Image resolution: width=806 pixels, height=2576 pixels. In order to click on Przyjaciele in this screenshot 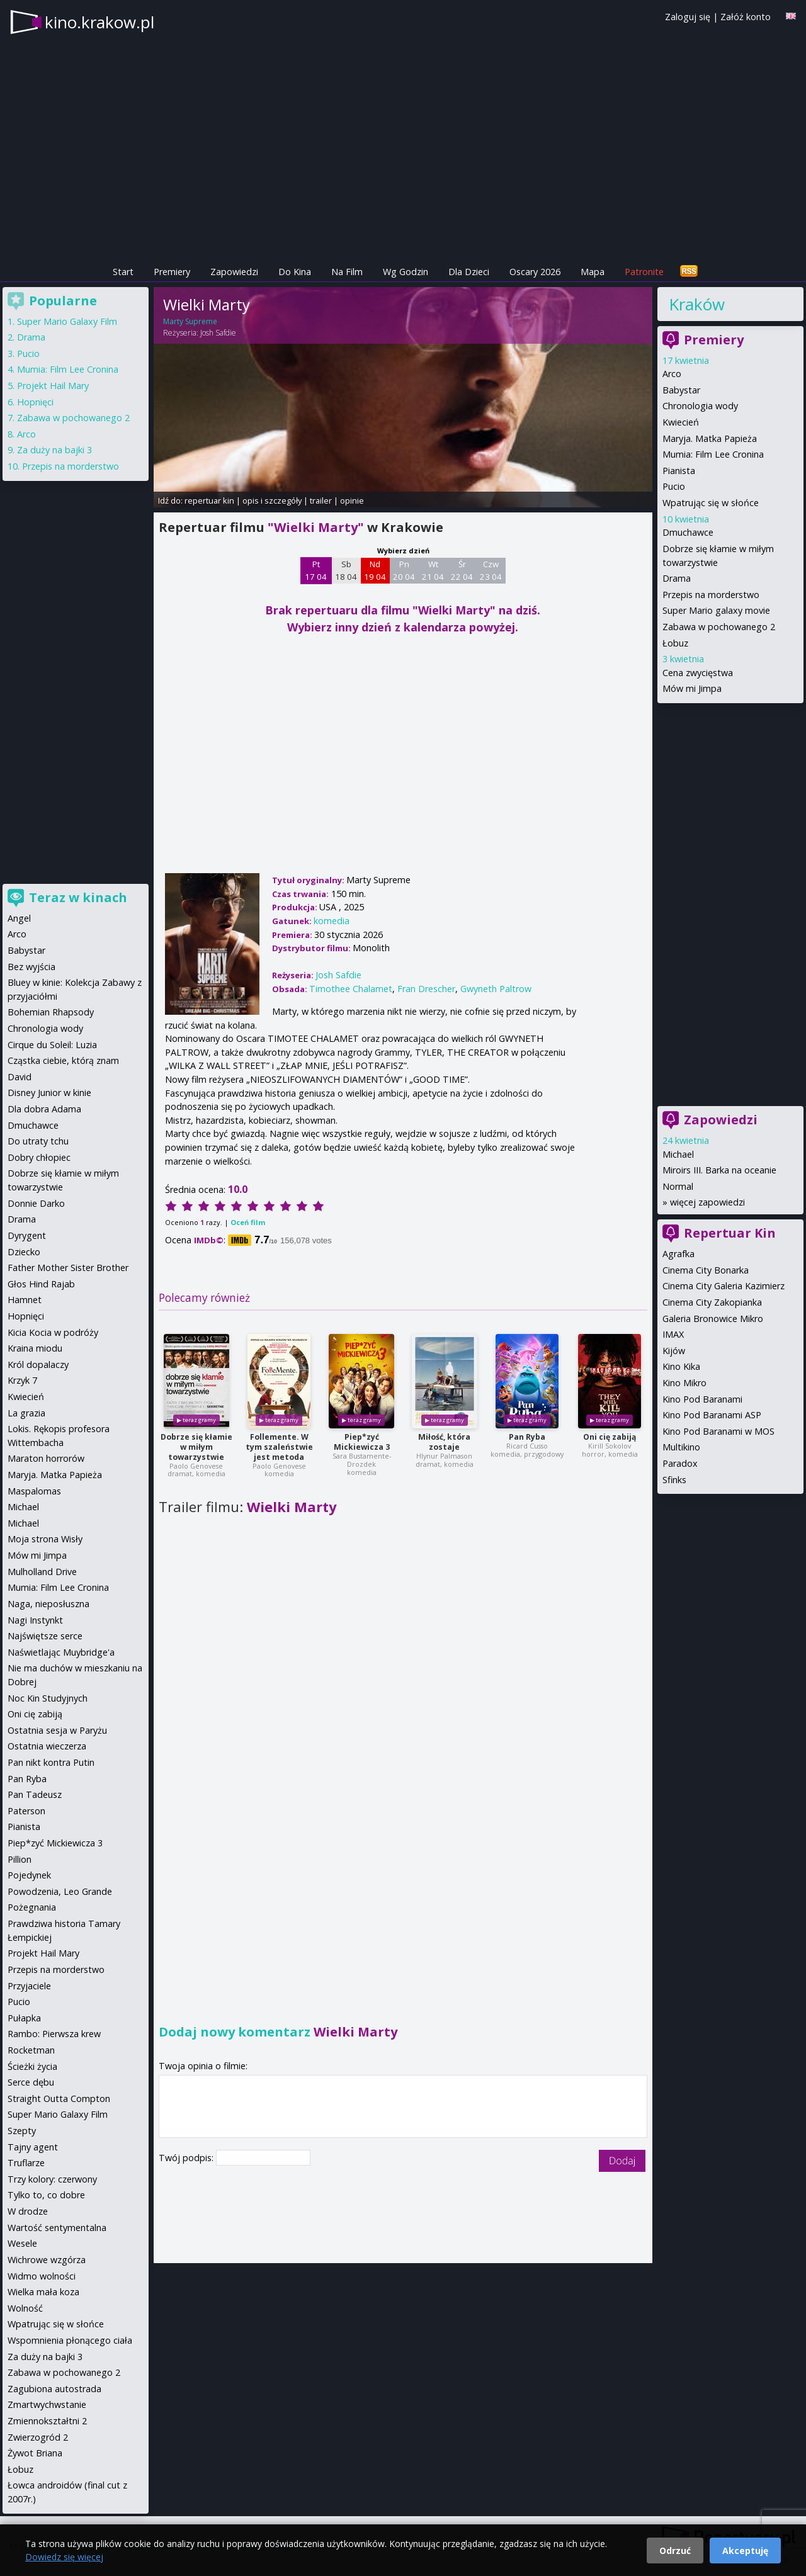, I will do `click(29, 1986)`.